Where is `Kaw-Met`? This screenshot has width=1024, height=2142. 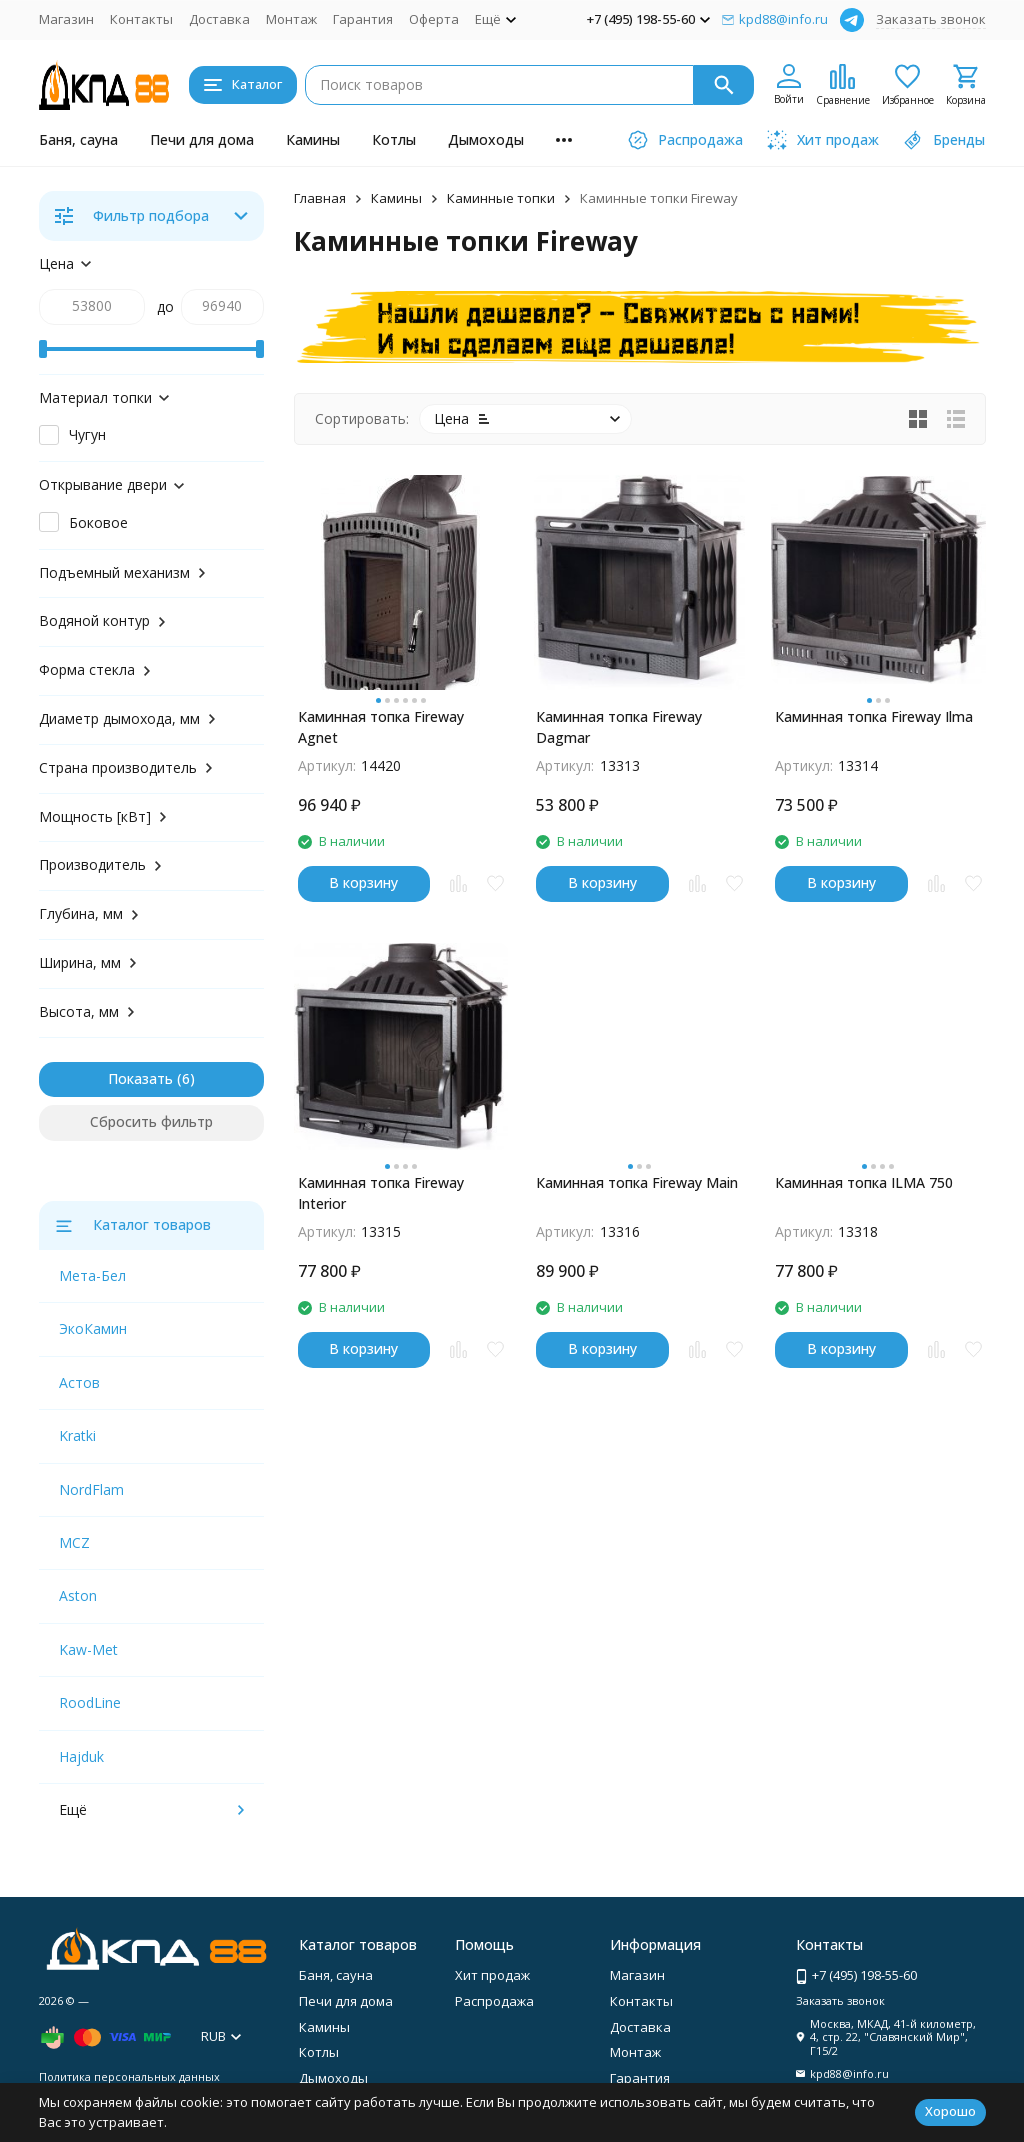 Kaw-Met is located at coordinates (88, 1649).